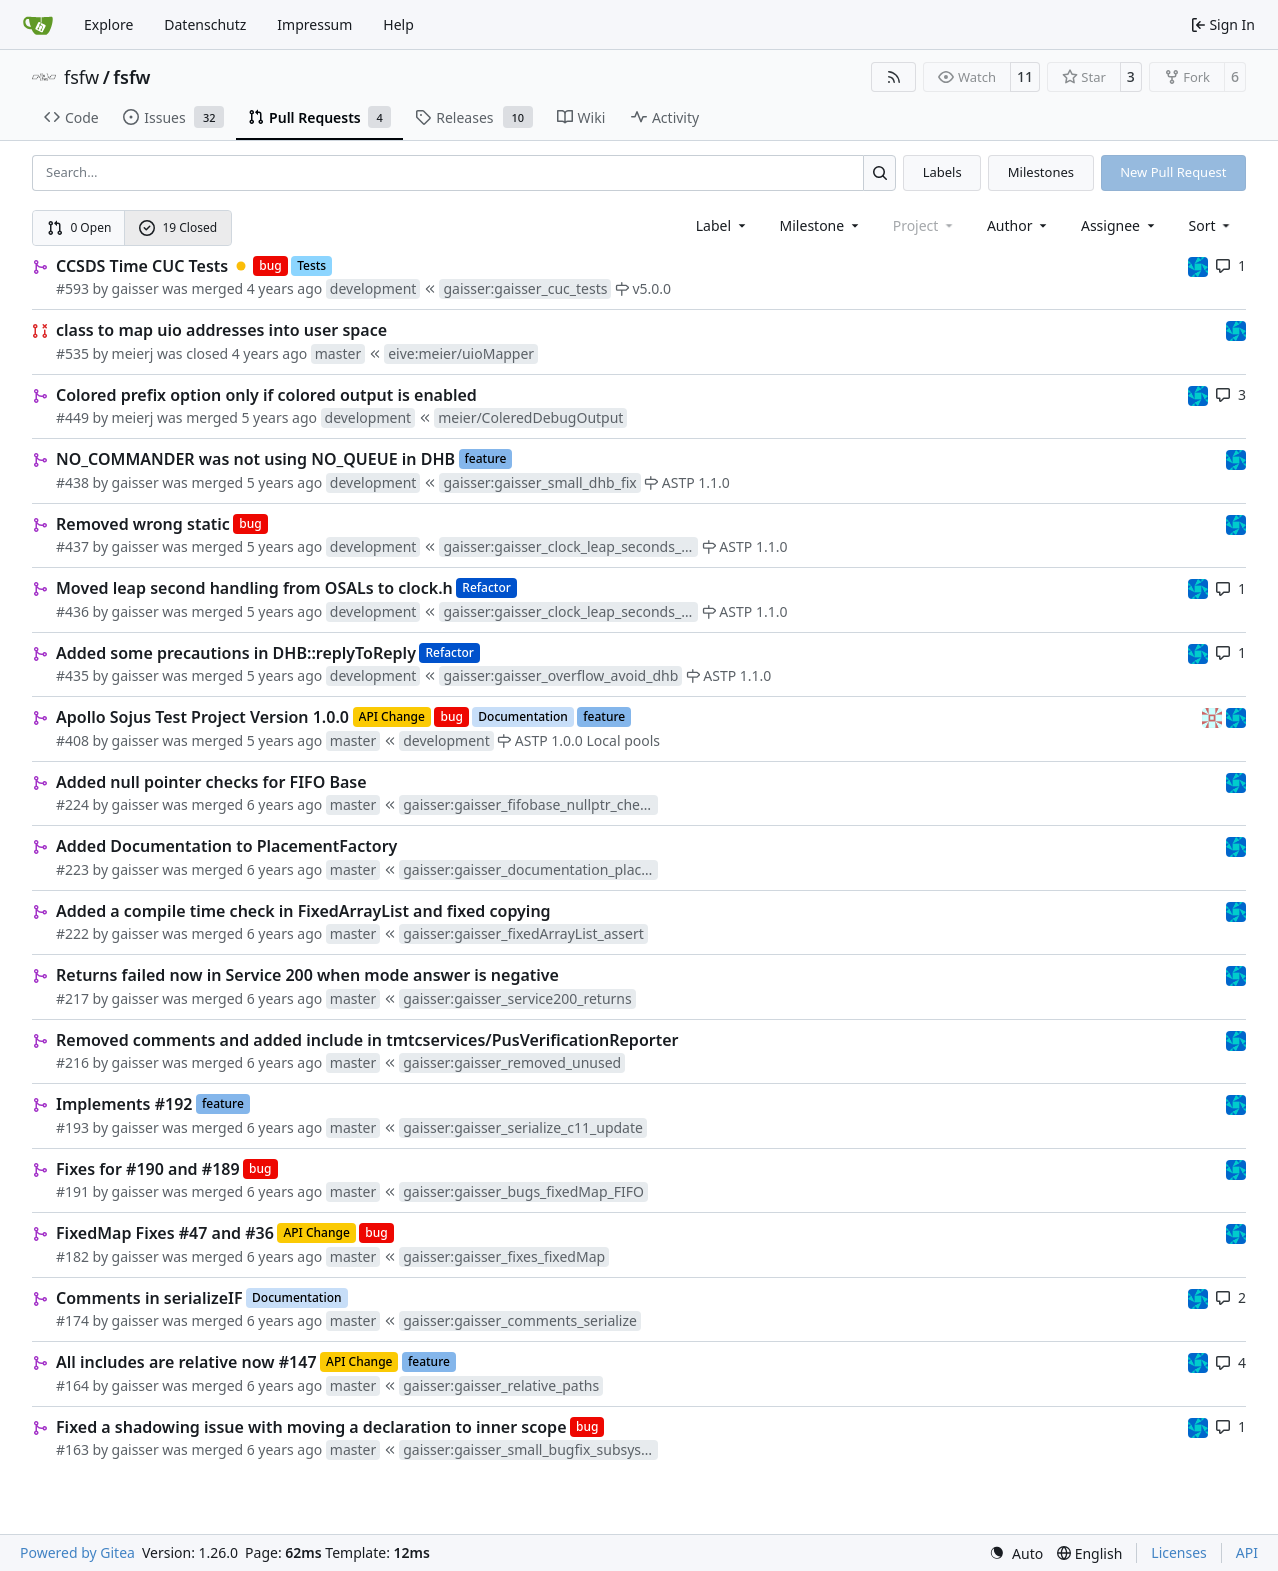 This screenshot has height=1571, width=1278. What do you see at coordinates (307, 975) in the screenshot?
I see `Returns failed now in Service 200 when mode answer is negative` at bounding box center [307, 975].